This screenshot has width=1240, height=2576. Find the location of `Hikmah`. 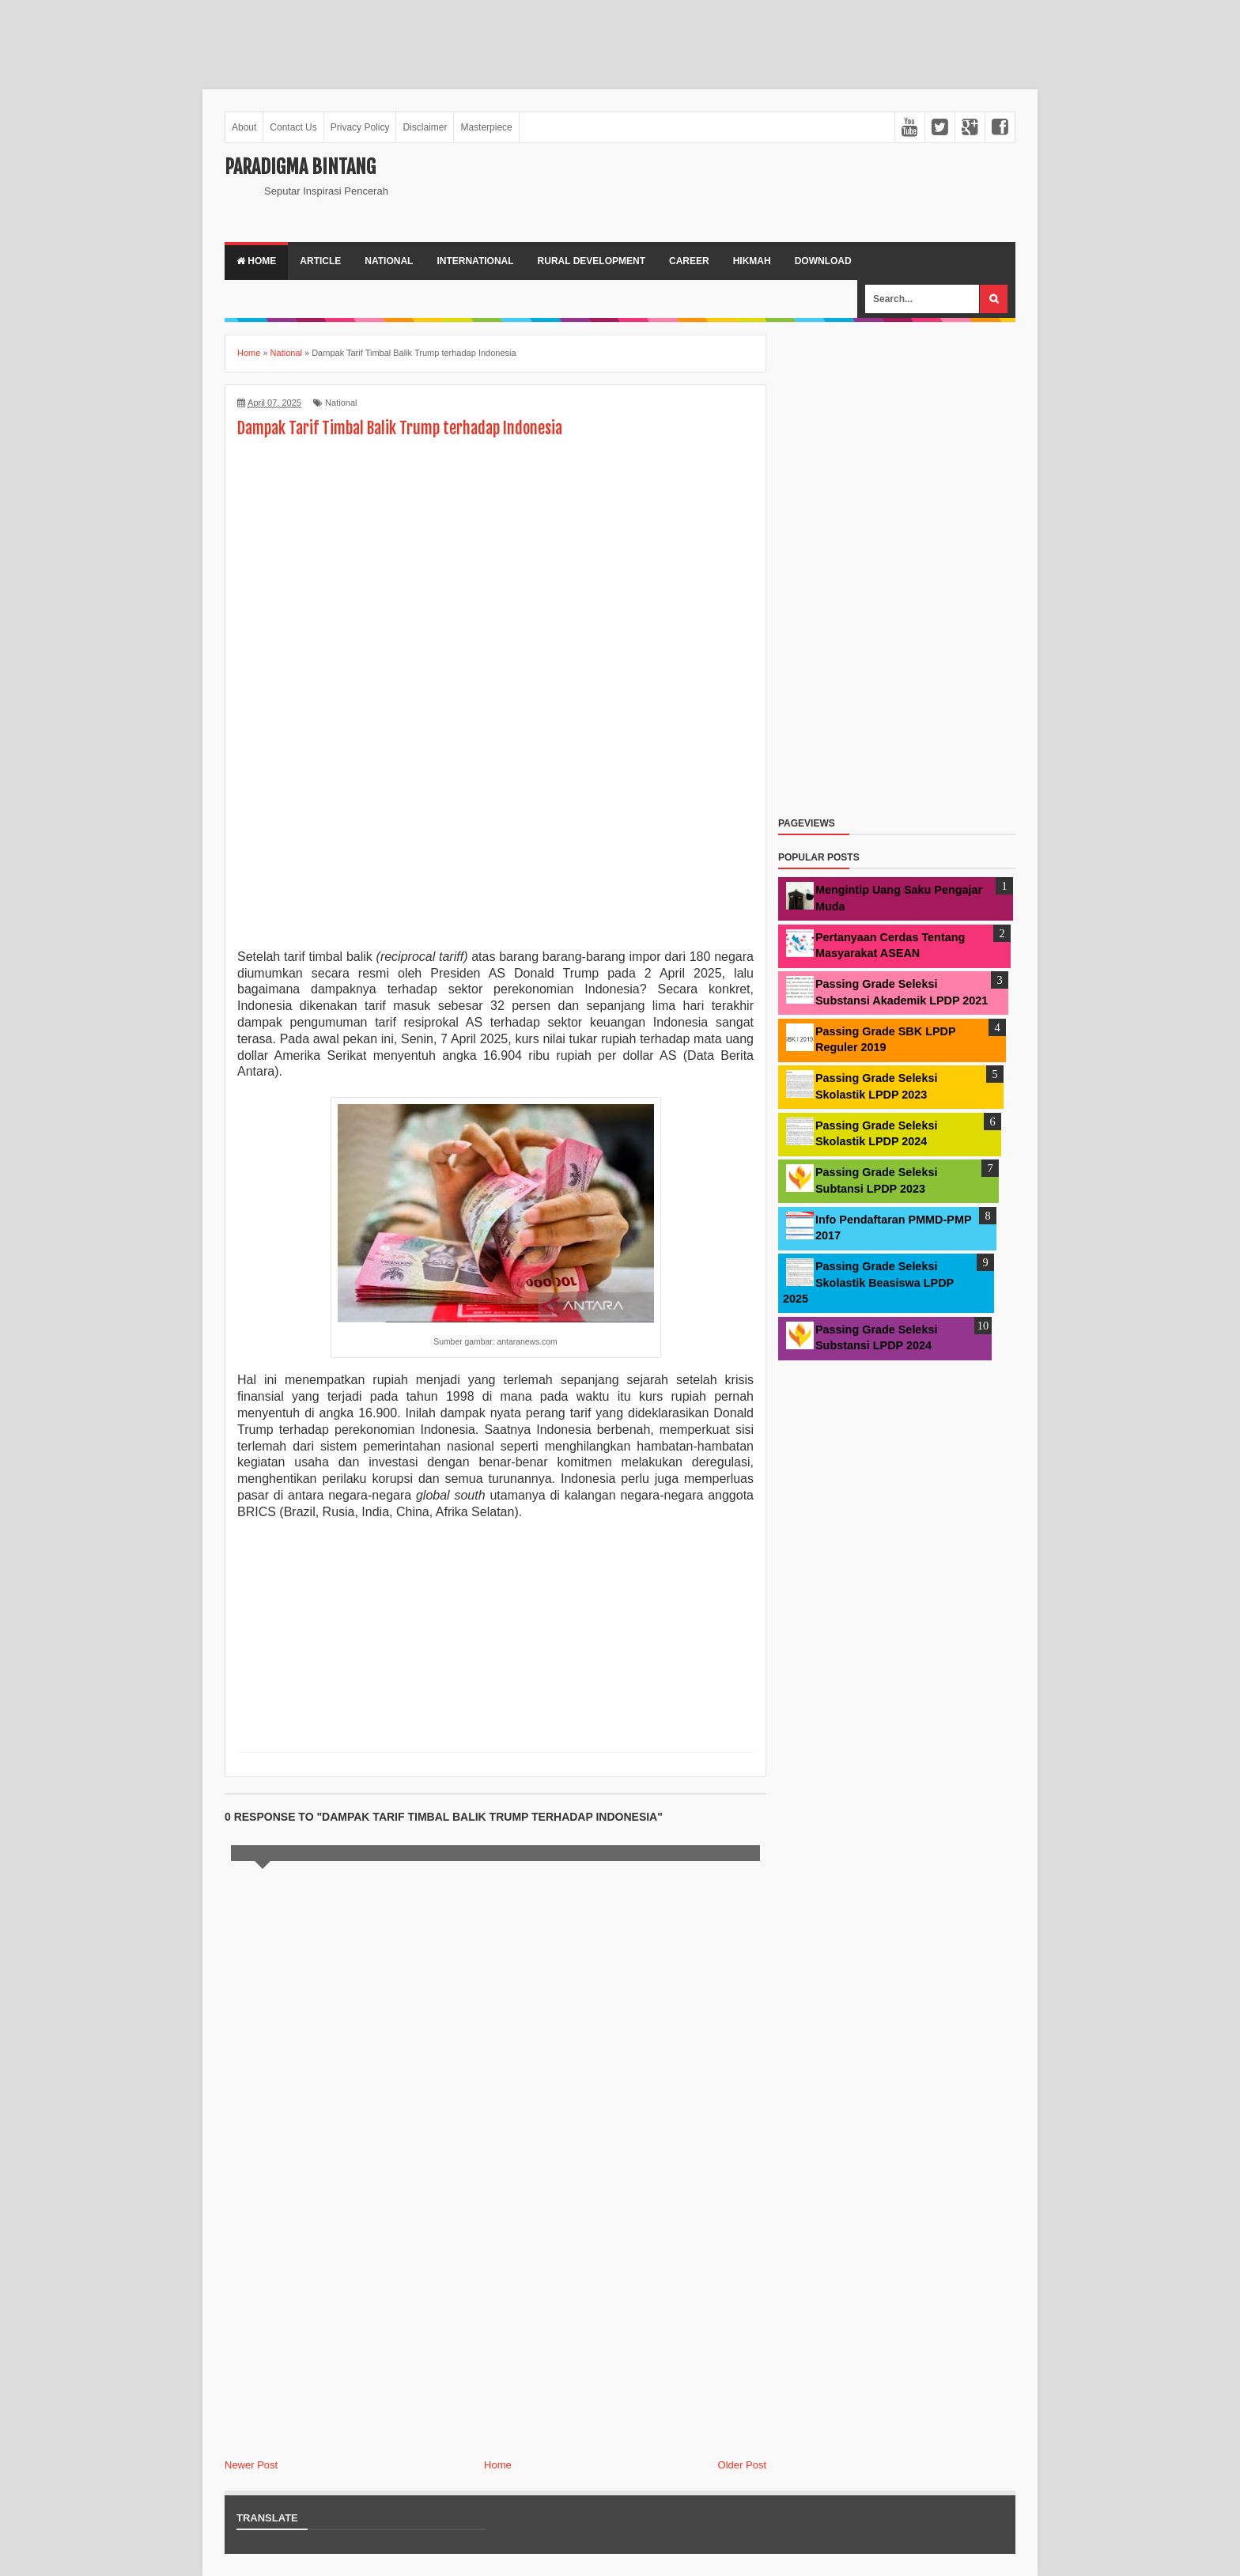

Hikmah is located at coordinates (752, 261).